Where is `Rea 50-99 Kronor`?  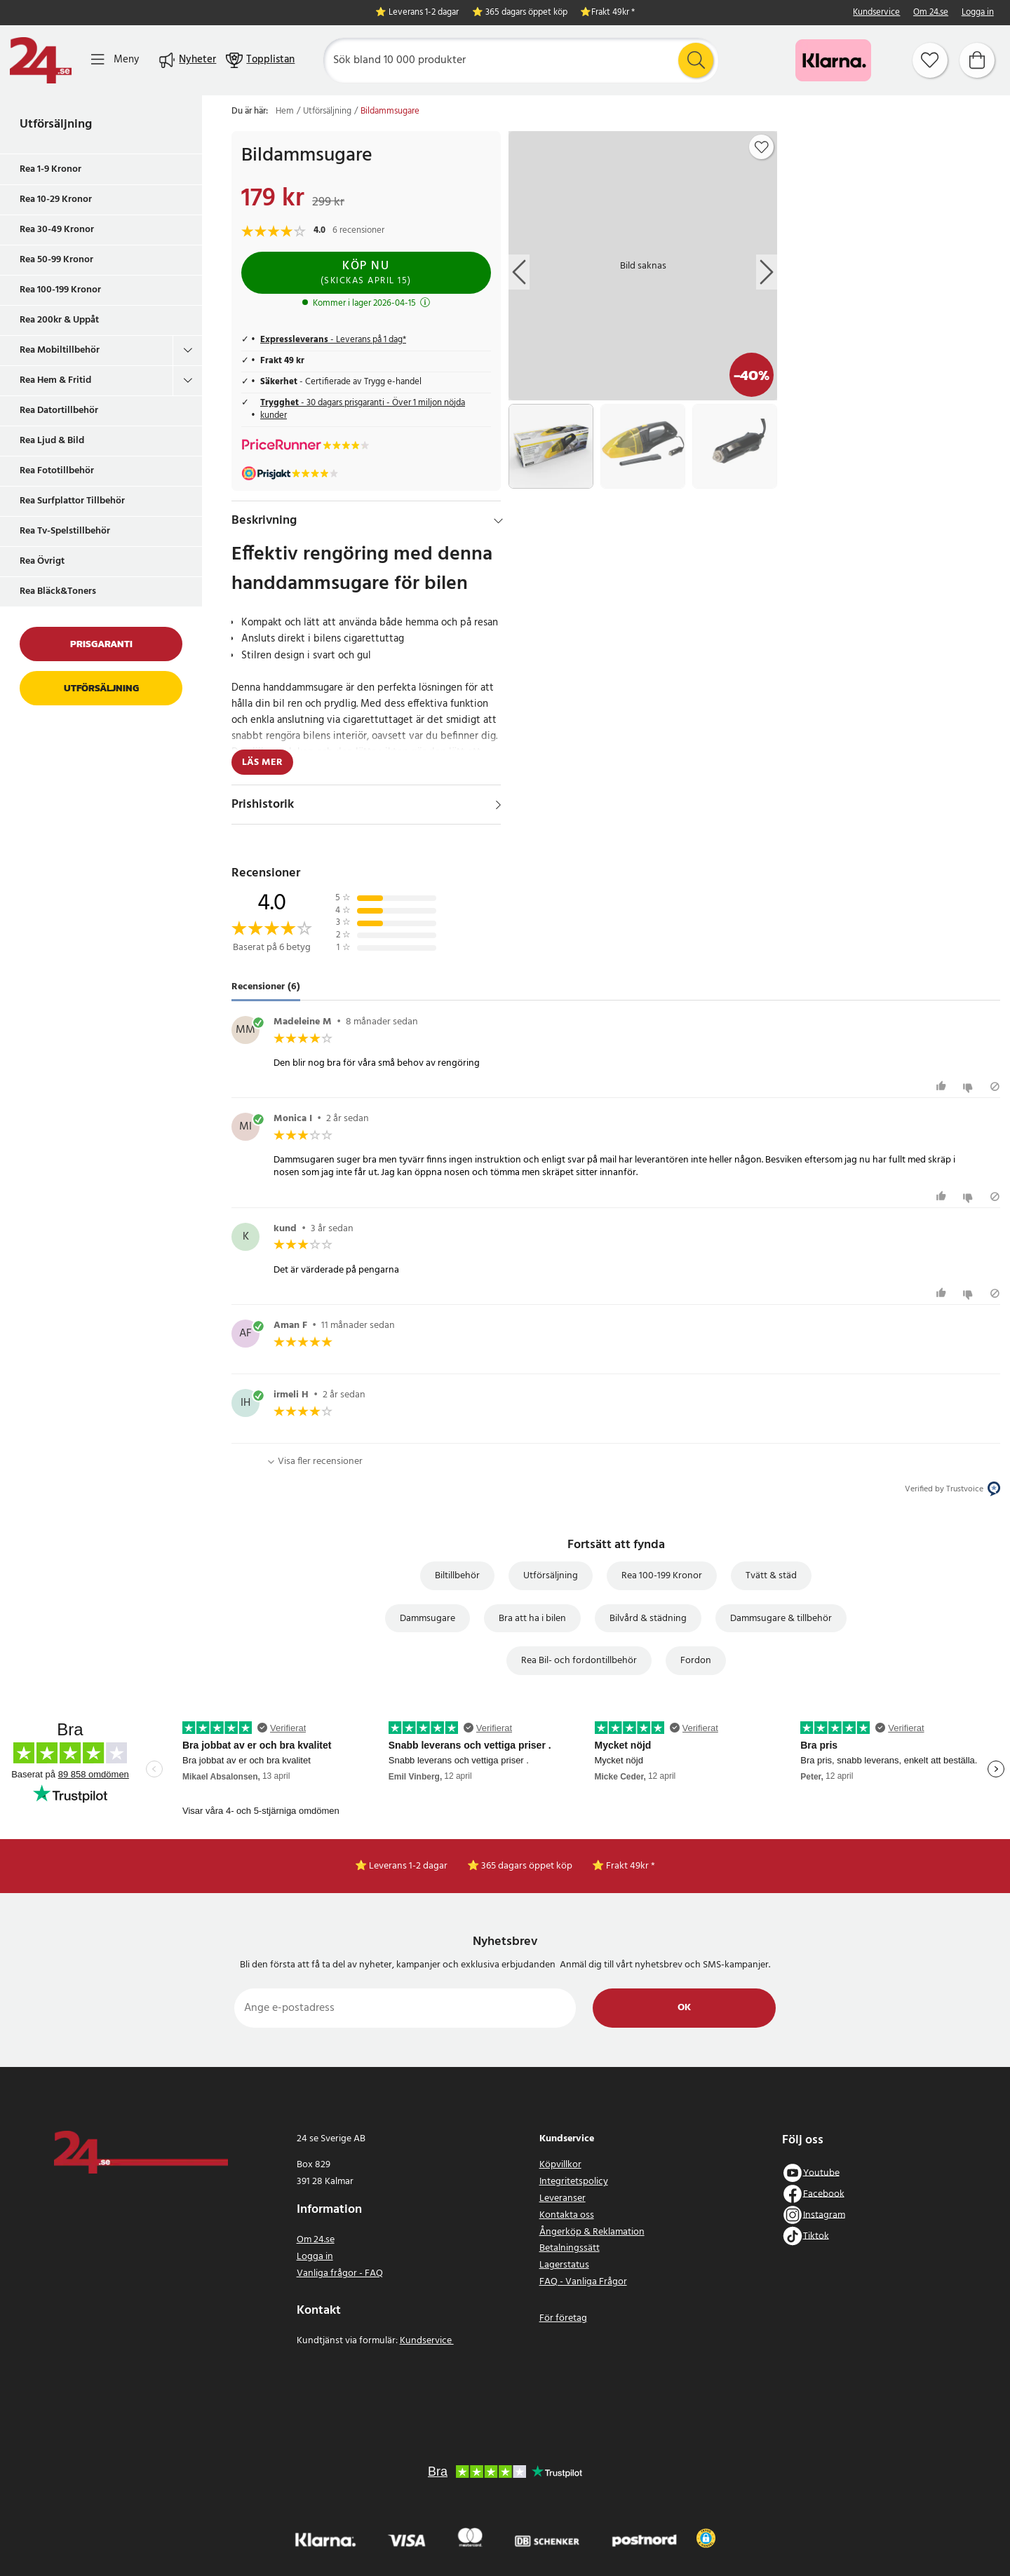 Rea 50-99 Kronor is located at coordinates (56, 260).